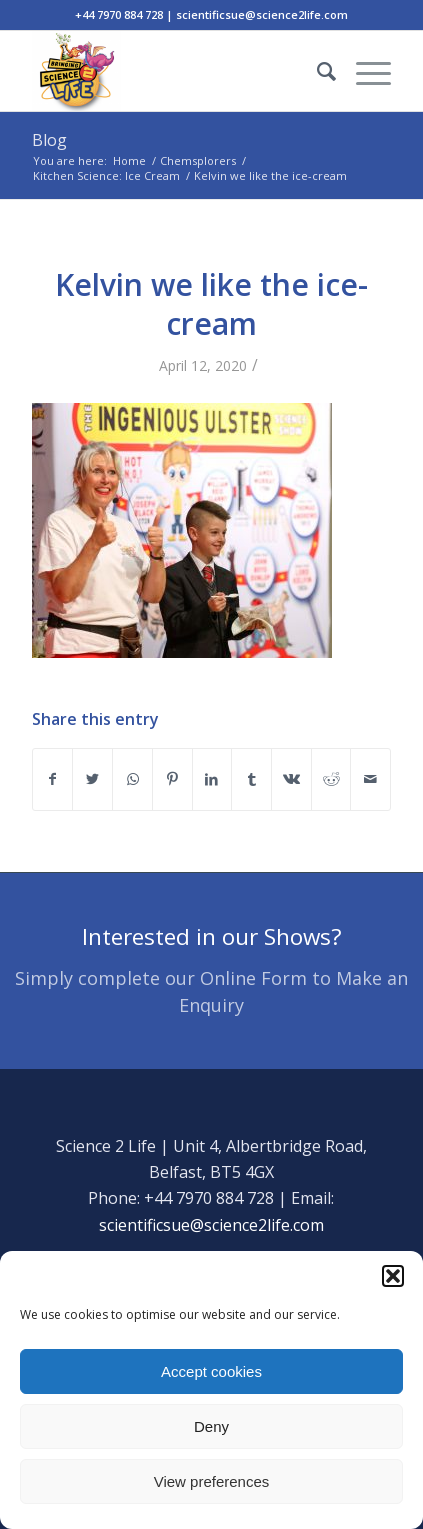 The image size is (423, 1529). I want to click on [Menu], so click(363, 71).